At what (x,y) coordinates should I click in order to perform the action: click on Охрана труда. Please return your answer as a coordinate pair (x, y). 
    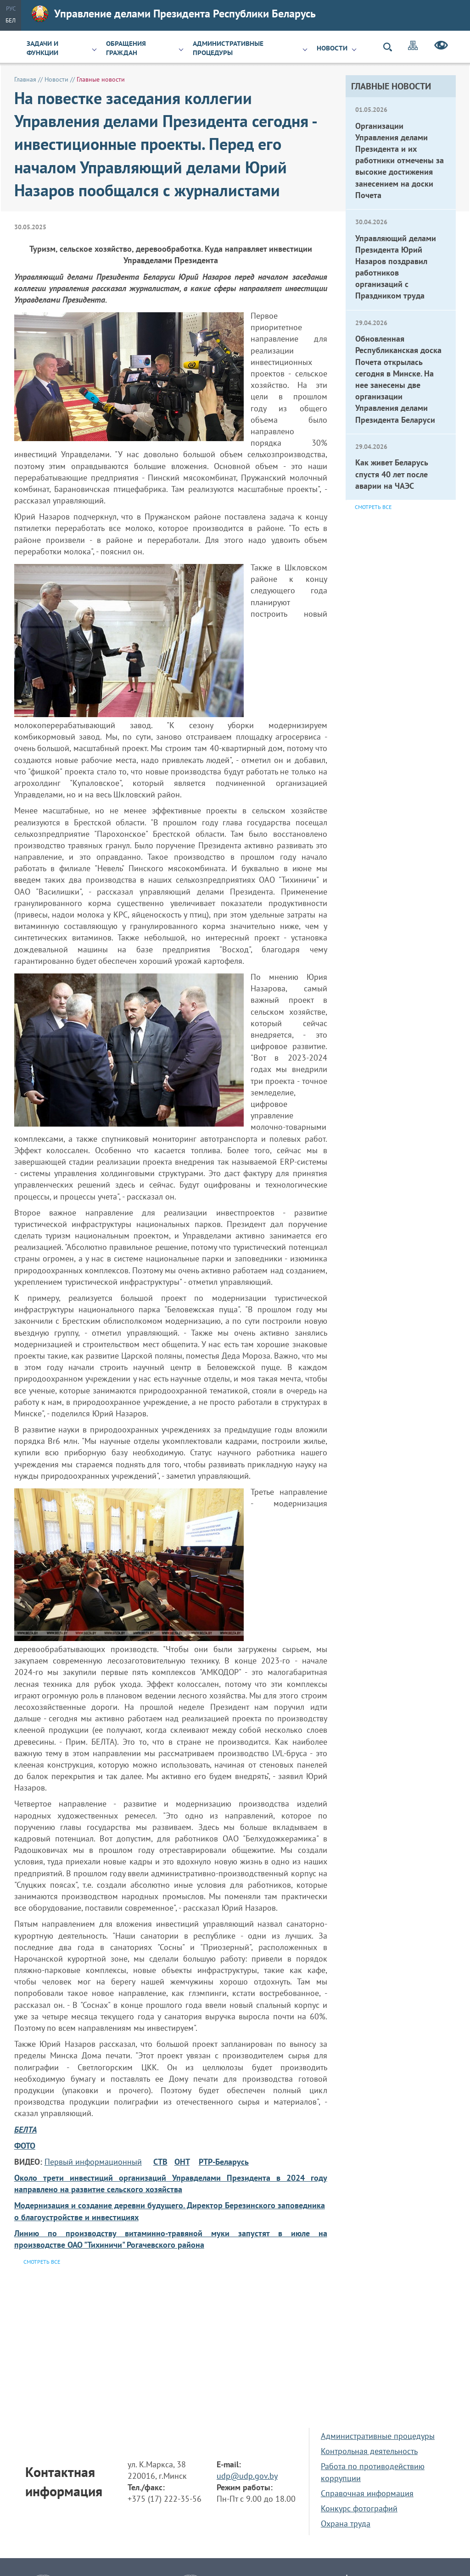
    Looking at the image, I should click on (345, 2523).